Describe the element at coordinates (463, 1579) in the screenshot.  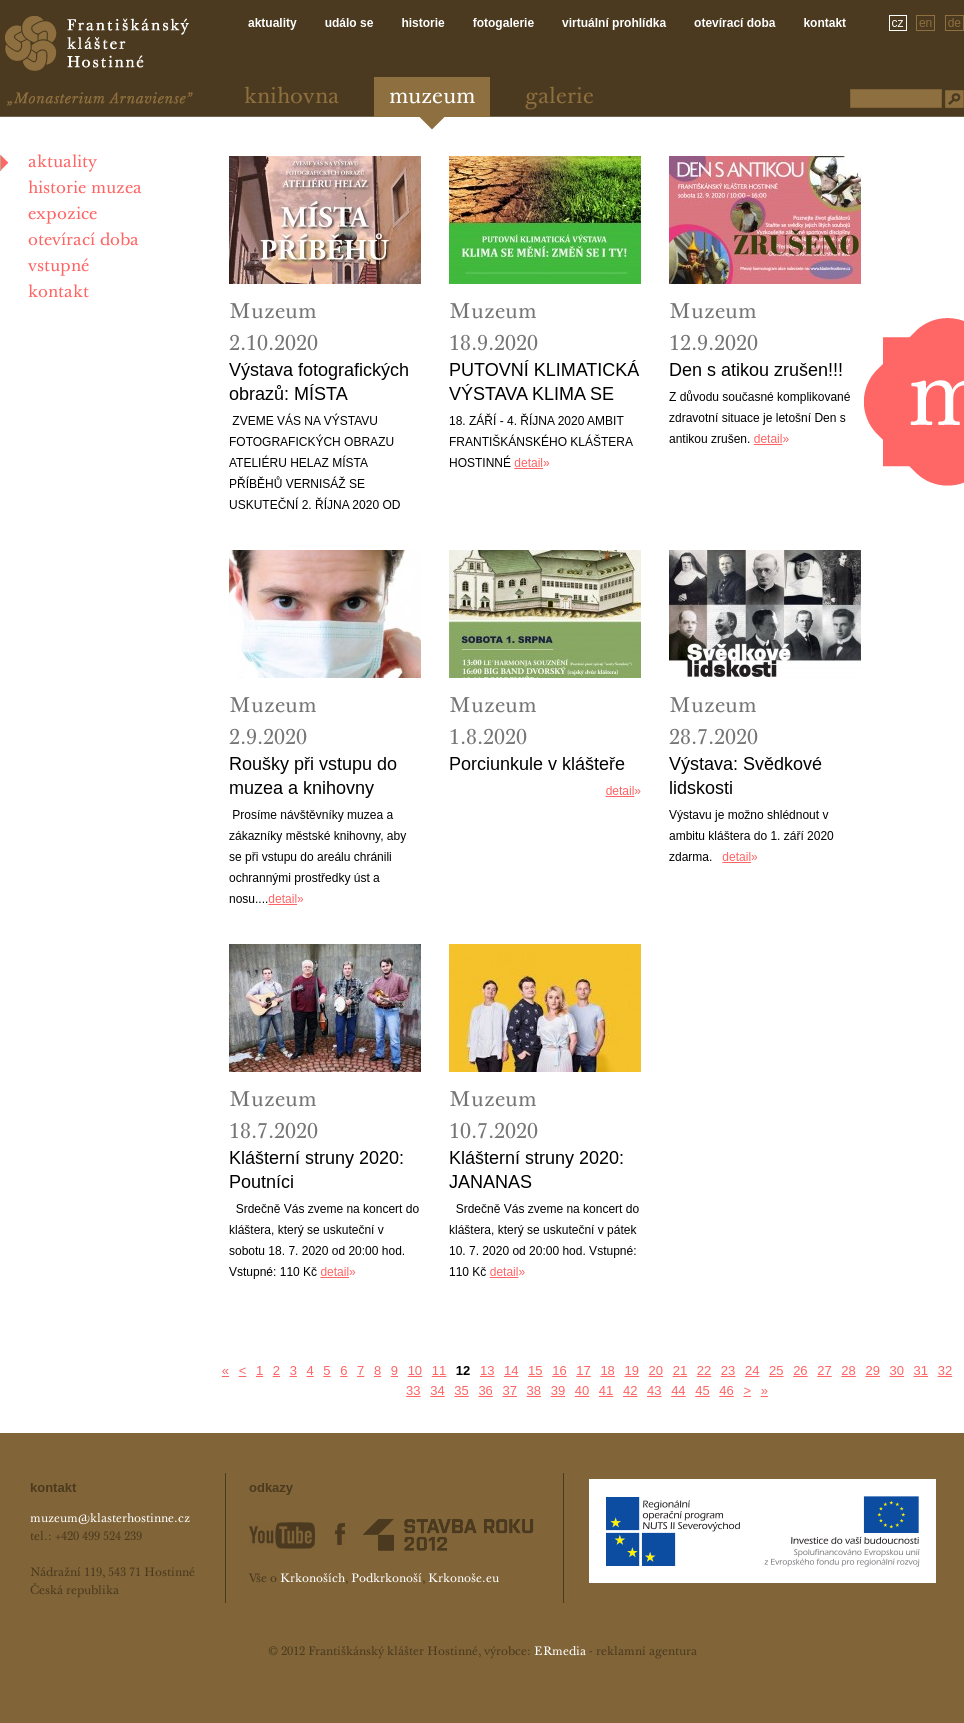
I see `Krkonoše.eu` at that location.